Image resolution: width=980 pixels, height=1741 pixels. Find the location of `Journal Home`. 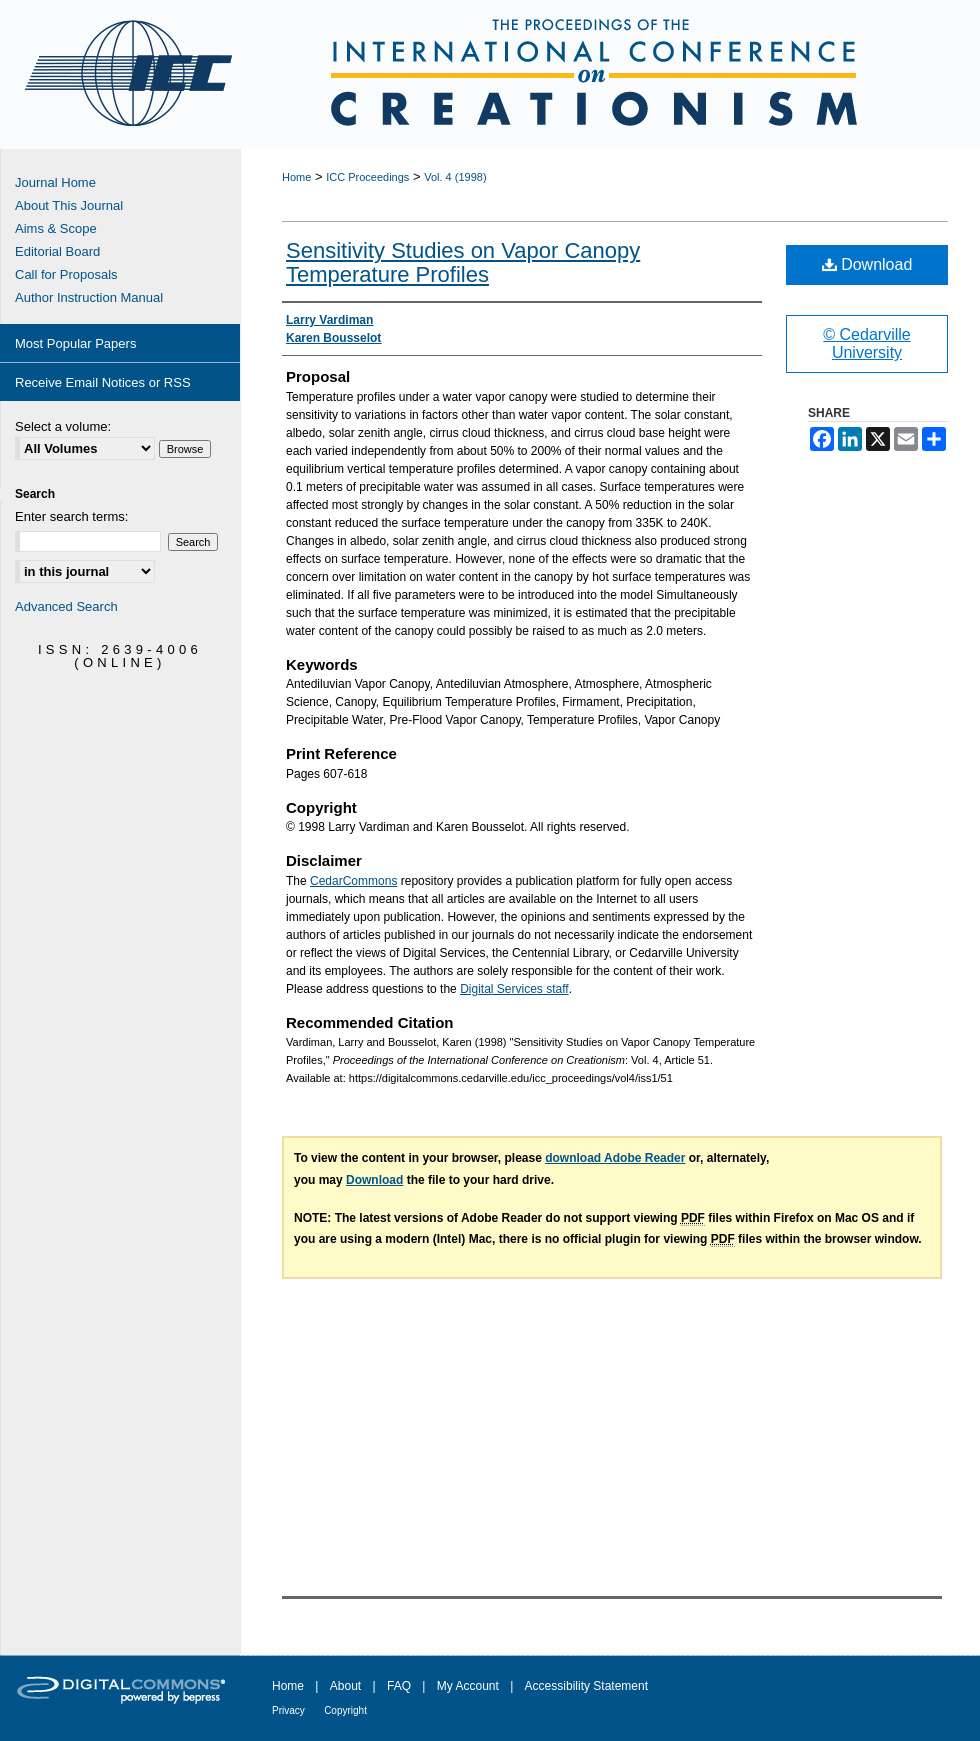

Journal Home is located at coordinates (55, 182).